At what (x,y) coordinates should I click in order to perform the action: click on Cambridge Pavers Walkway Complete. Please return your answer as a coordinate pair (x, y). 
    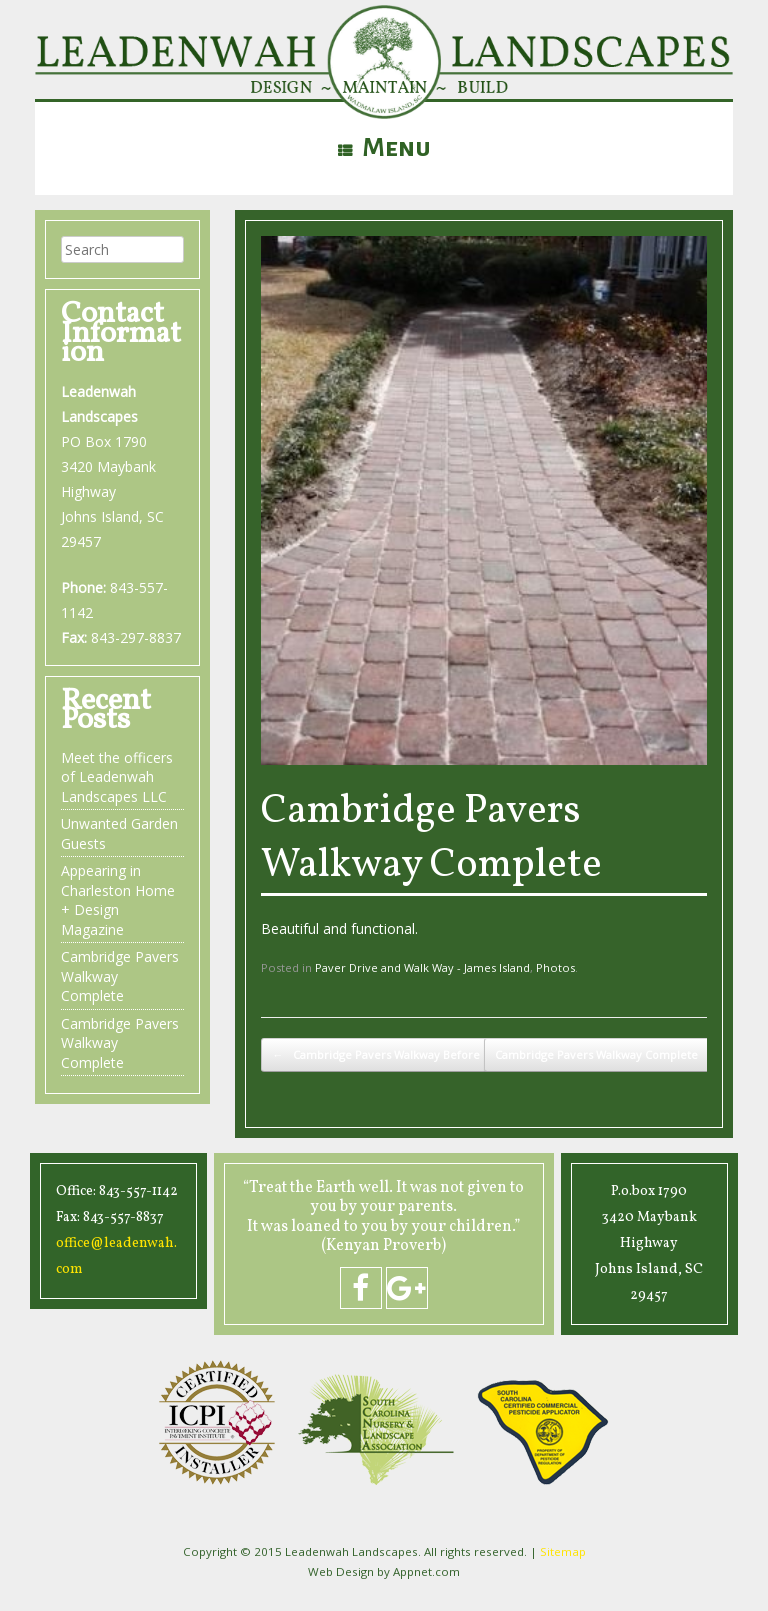
    Looking at the image, I should click on (431, 839).